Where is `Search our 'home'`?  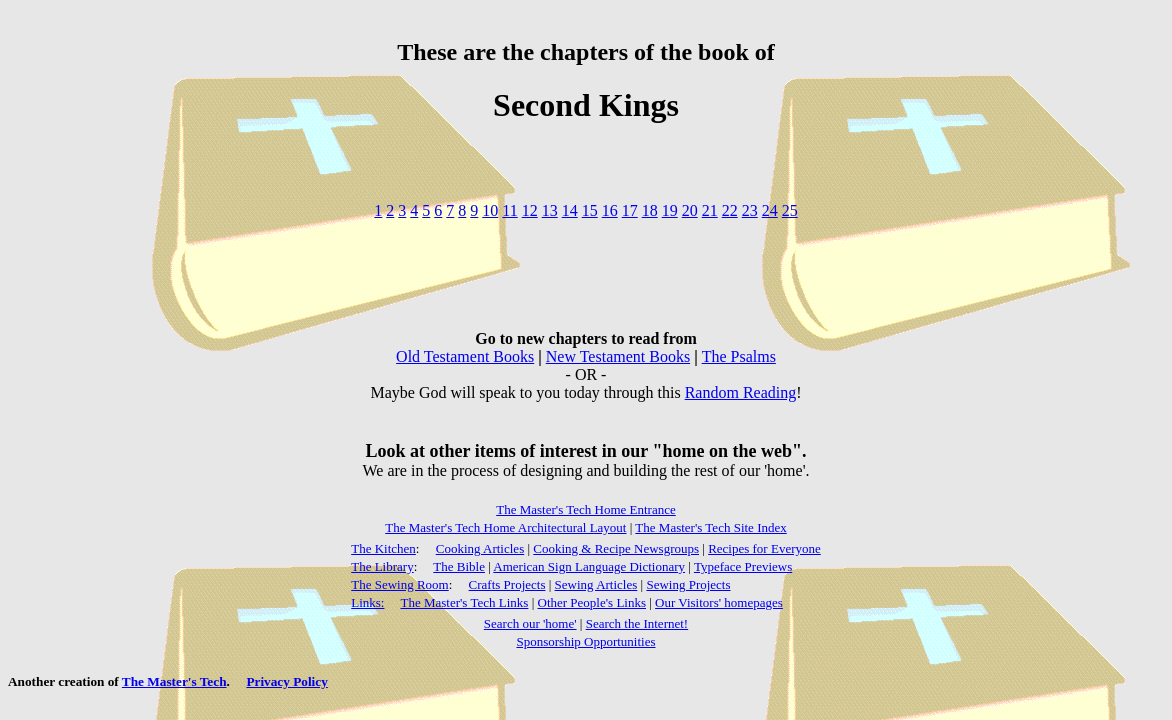
Search our 'home' is located at coordinates (530, 623).